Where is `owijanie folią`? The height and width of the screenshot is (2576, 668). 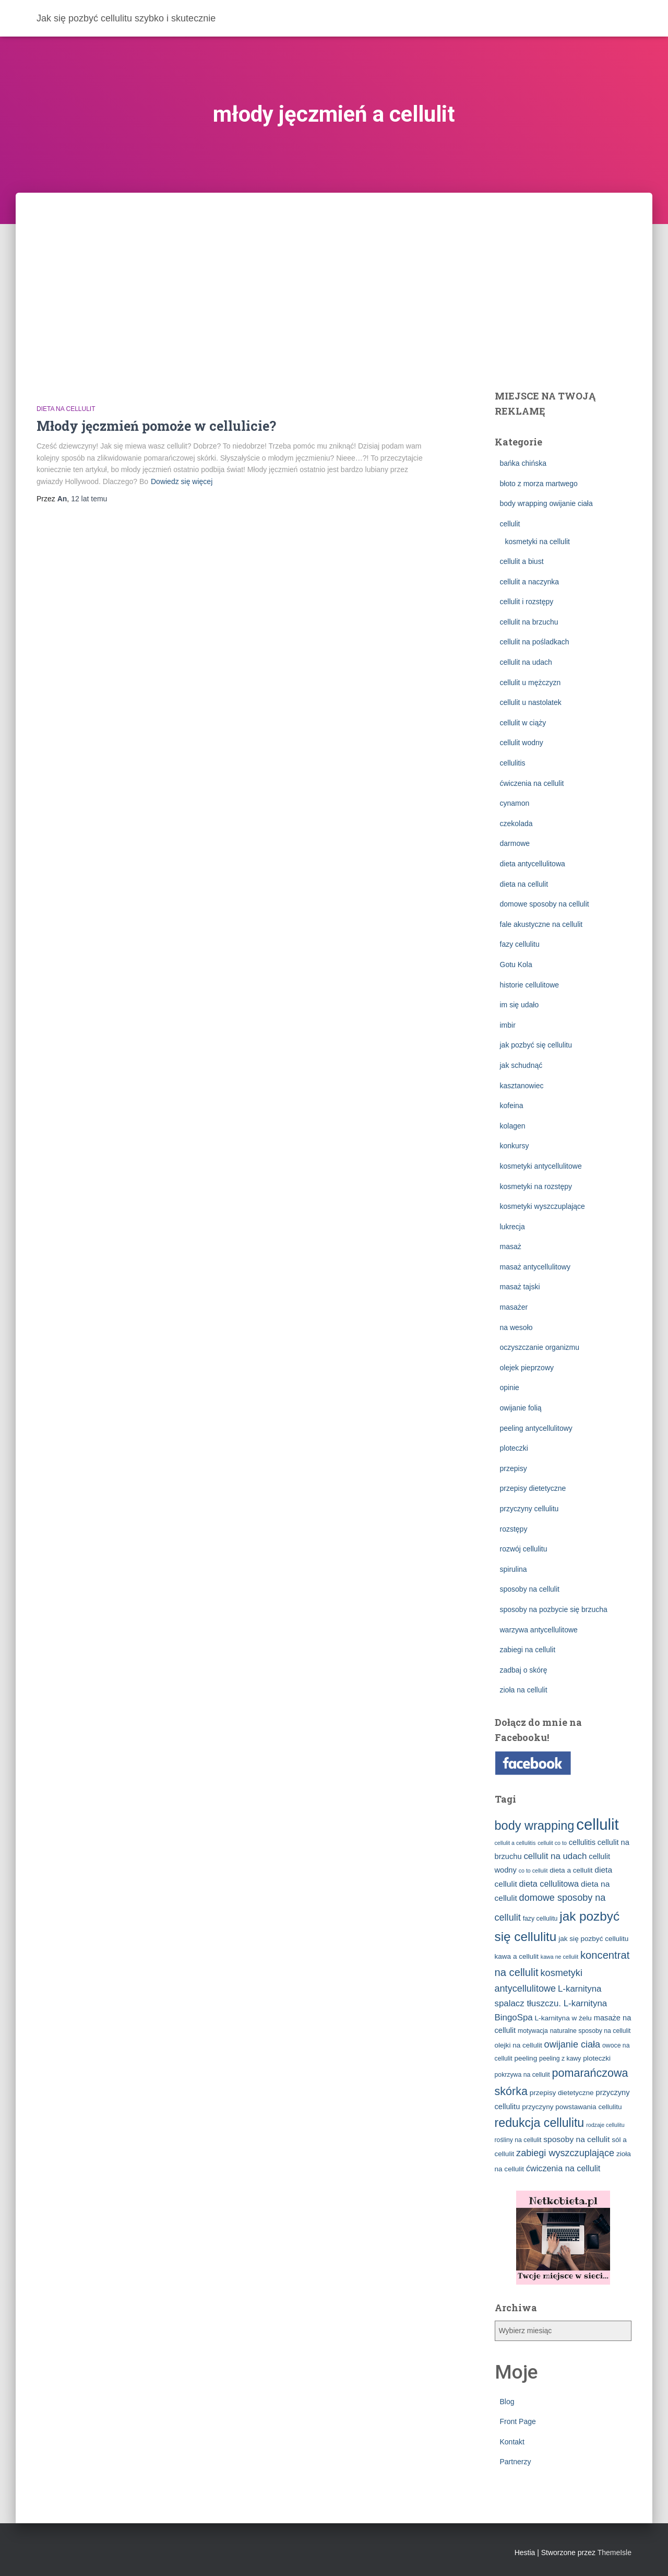
owijanie folią is located at coordinates (521, 1408).